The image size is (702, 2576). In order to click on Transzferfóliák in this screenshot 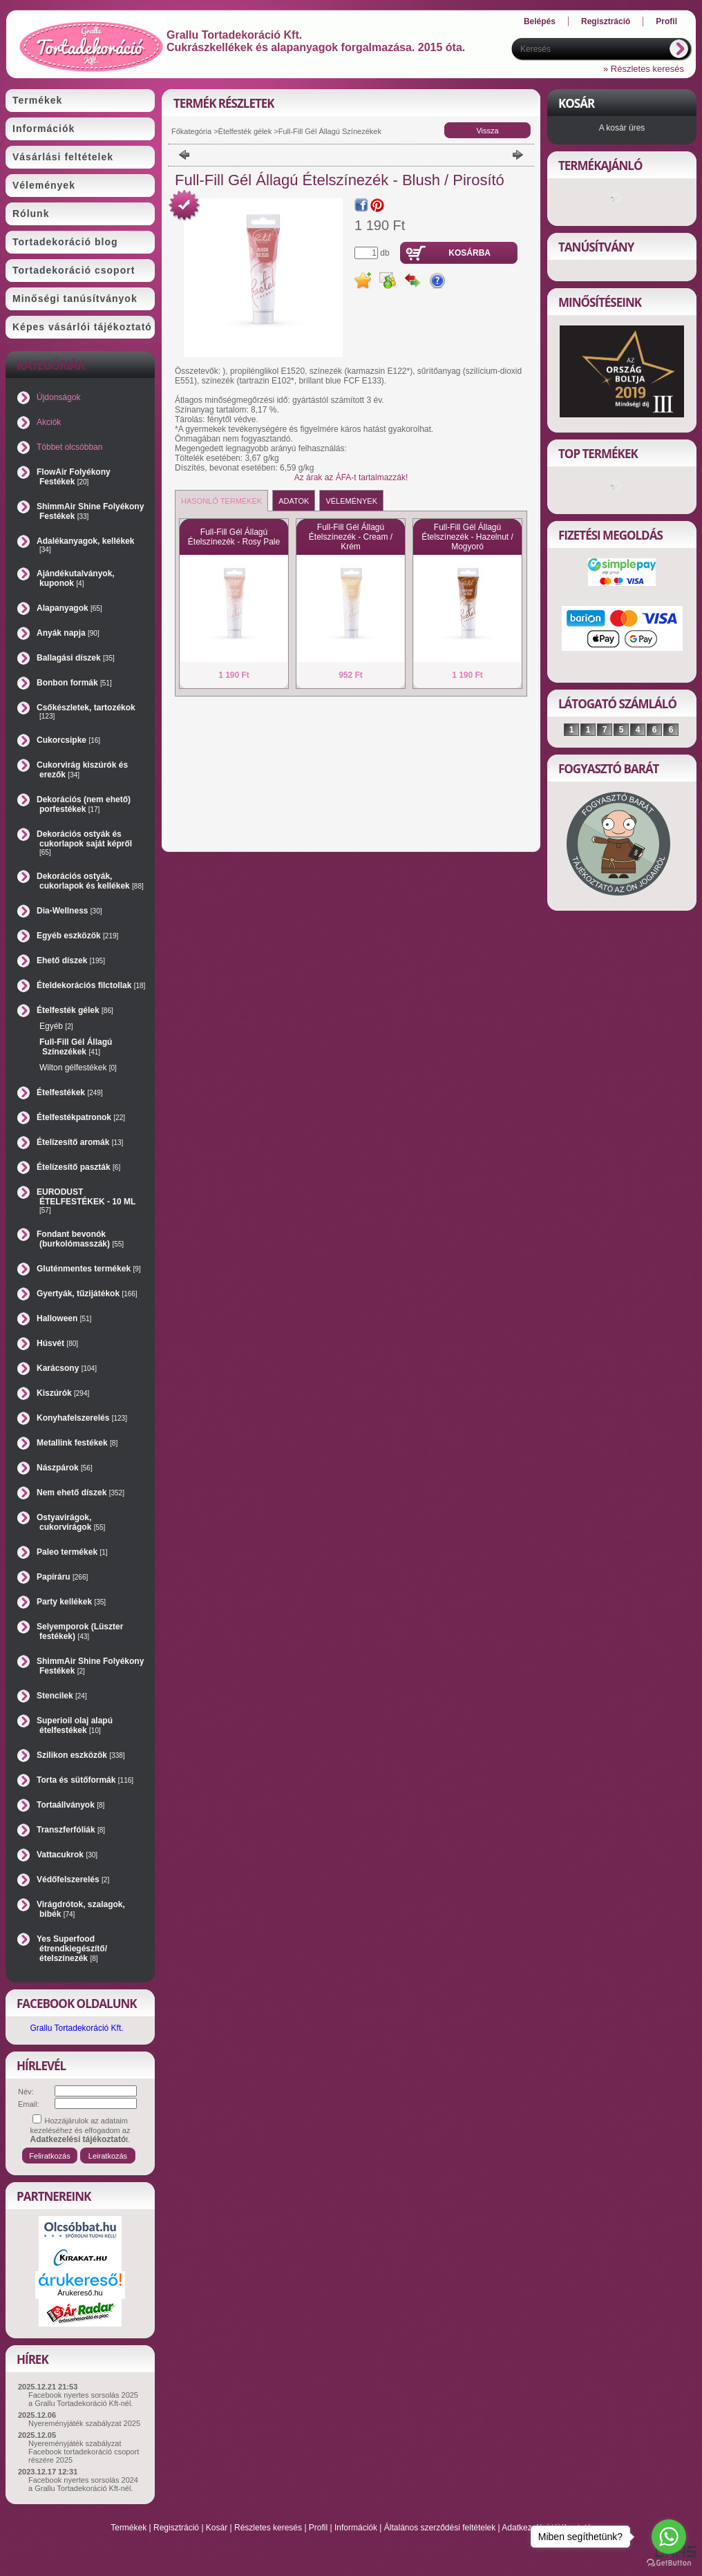, I will do `click(71, 1830)`.